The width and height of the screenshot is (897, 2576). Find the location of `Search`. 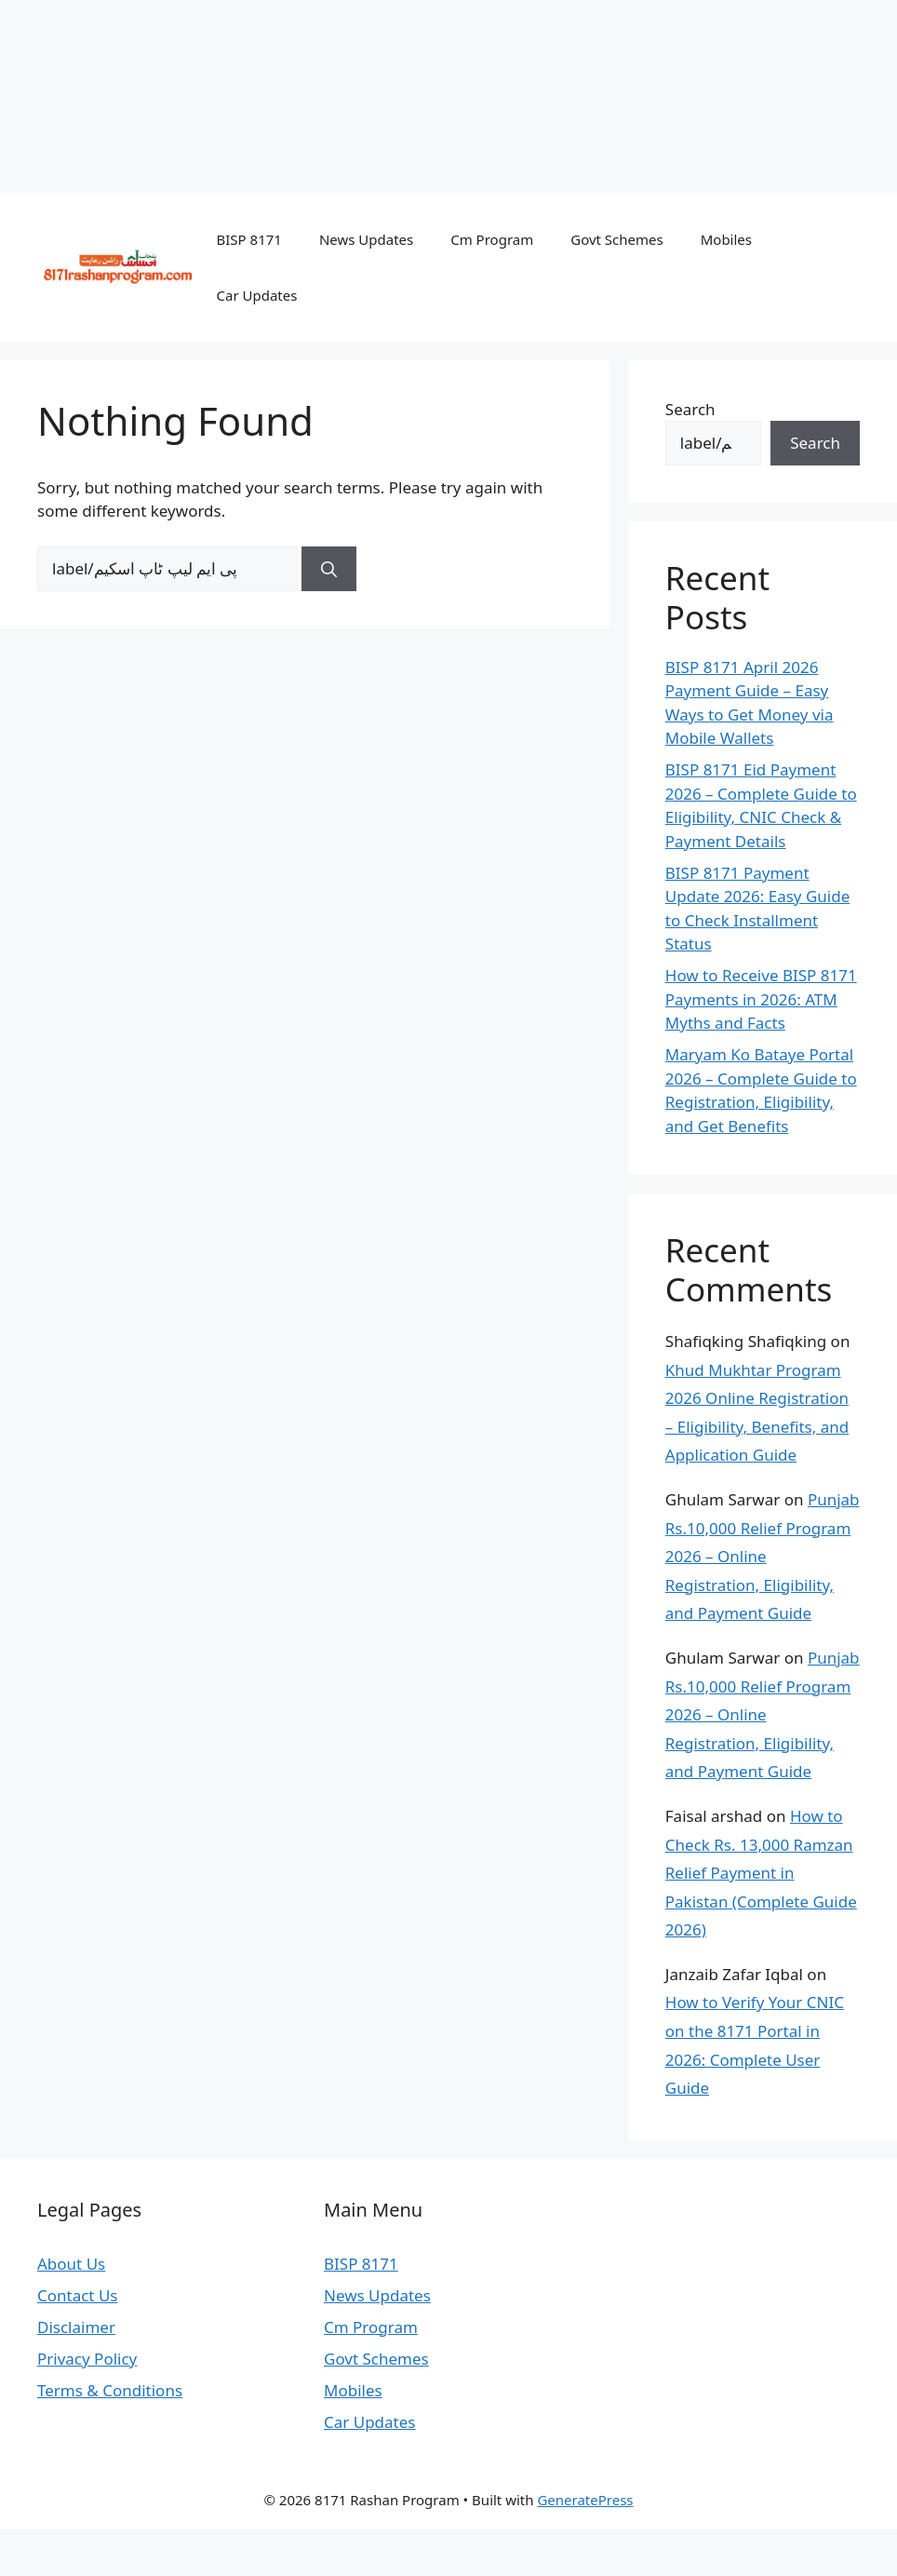

Search is located at coordinates (690, 409).